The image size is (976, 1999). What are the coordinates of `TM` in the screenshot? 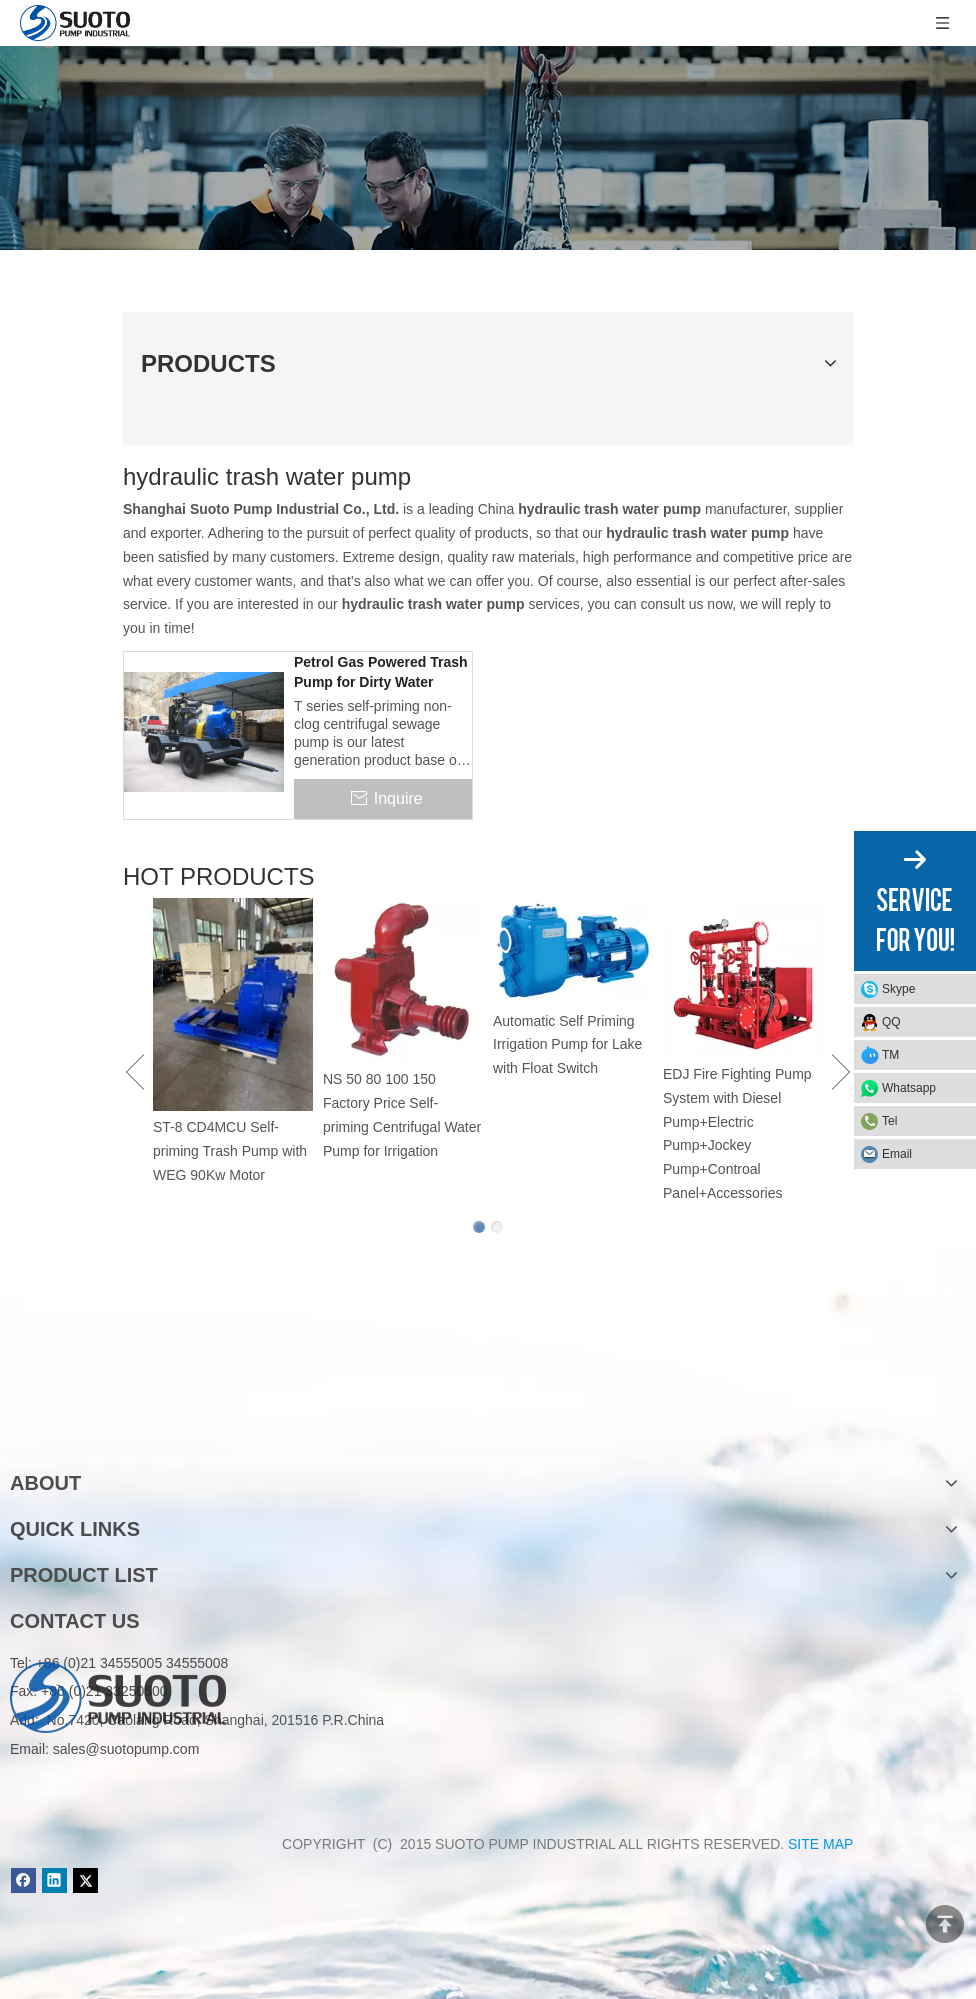 It's located at (890, 1055).